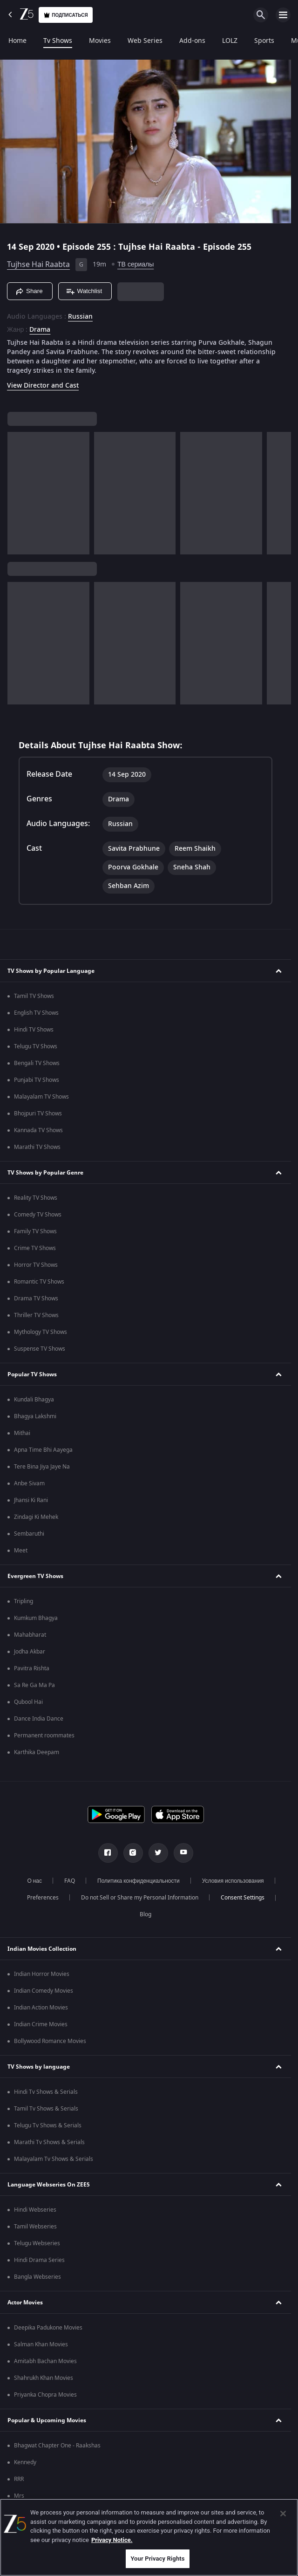  What do you see at coordinates (35, 2226) in the screenshot?
I see `Tamil Webseries` at bounding box center [35, 2226].